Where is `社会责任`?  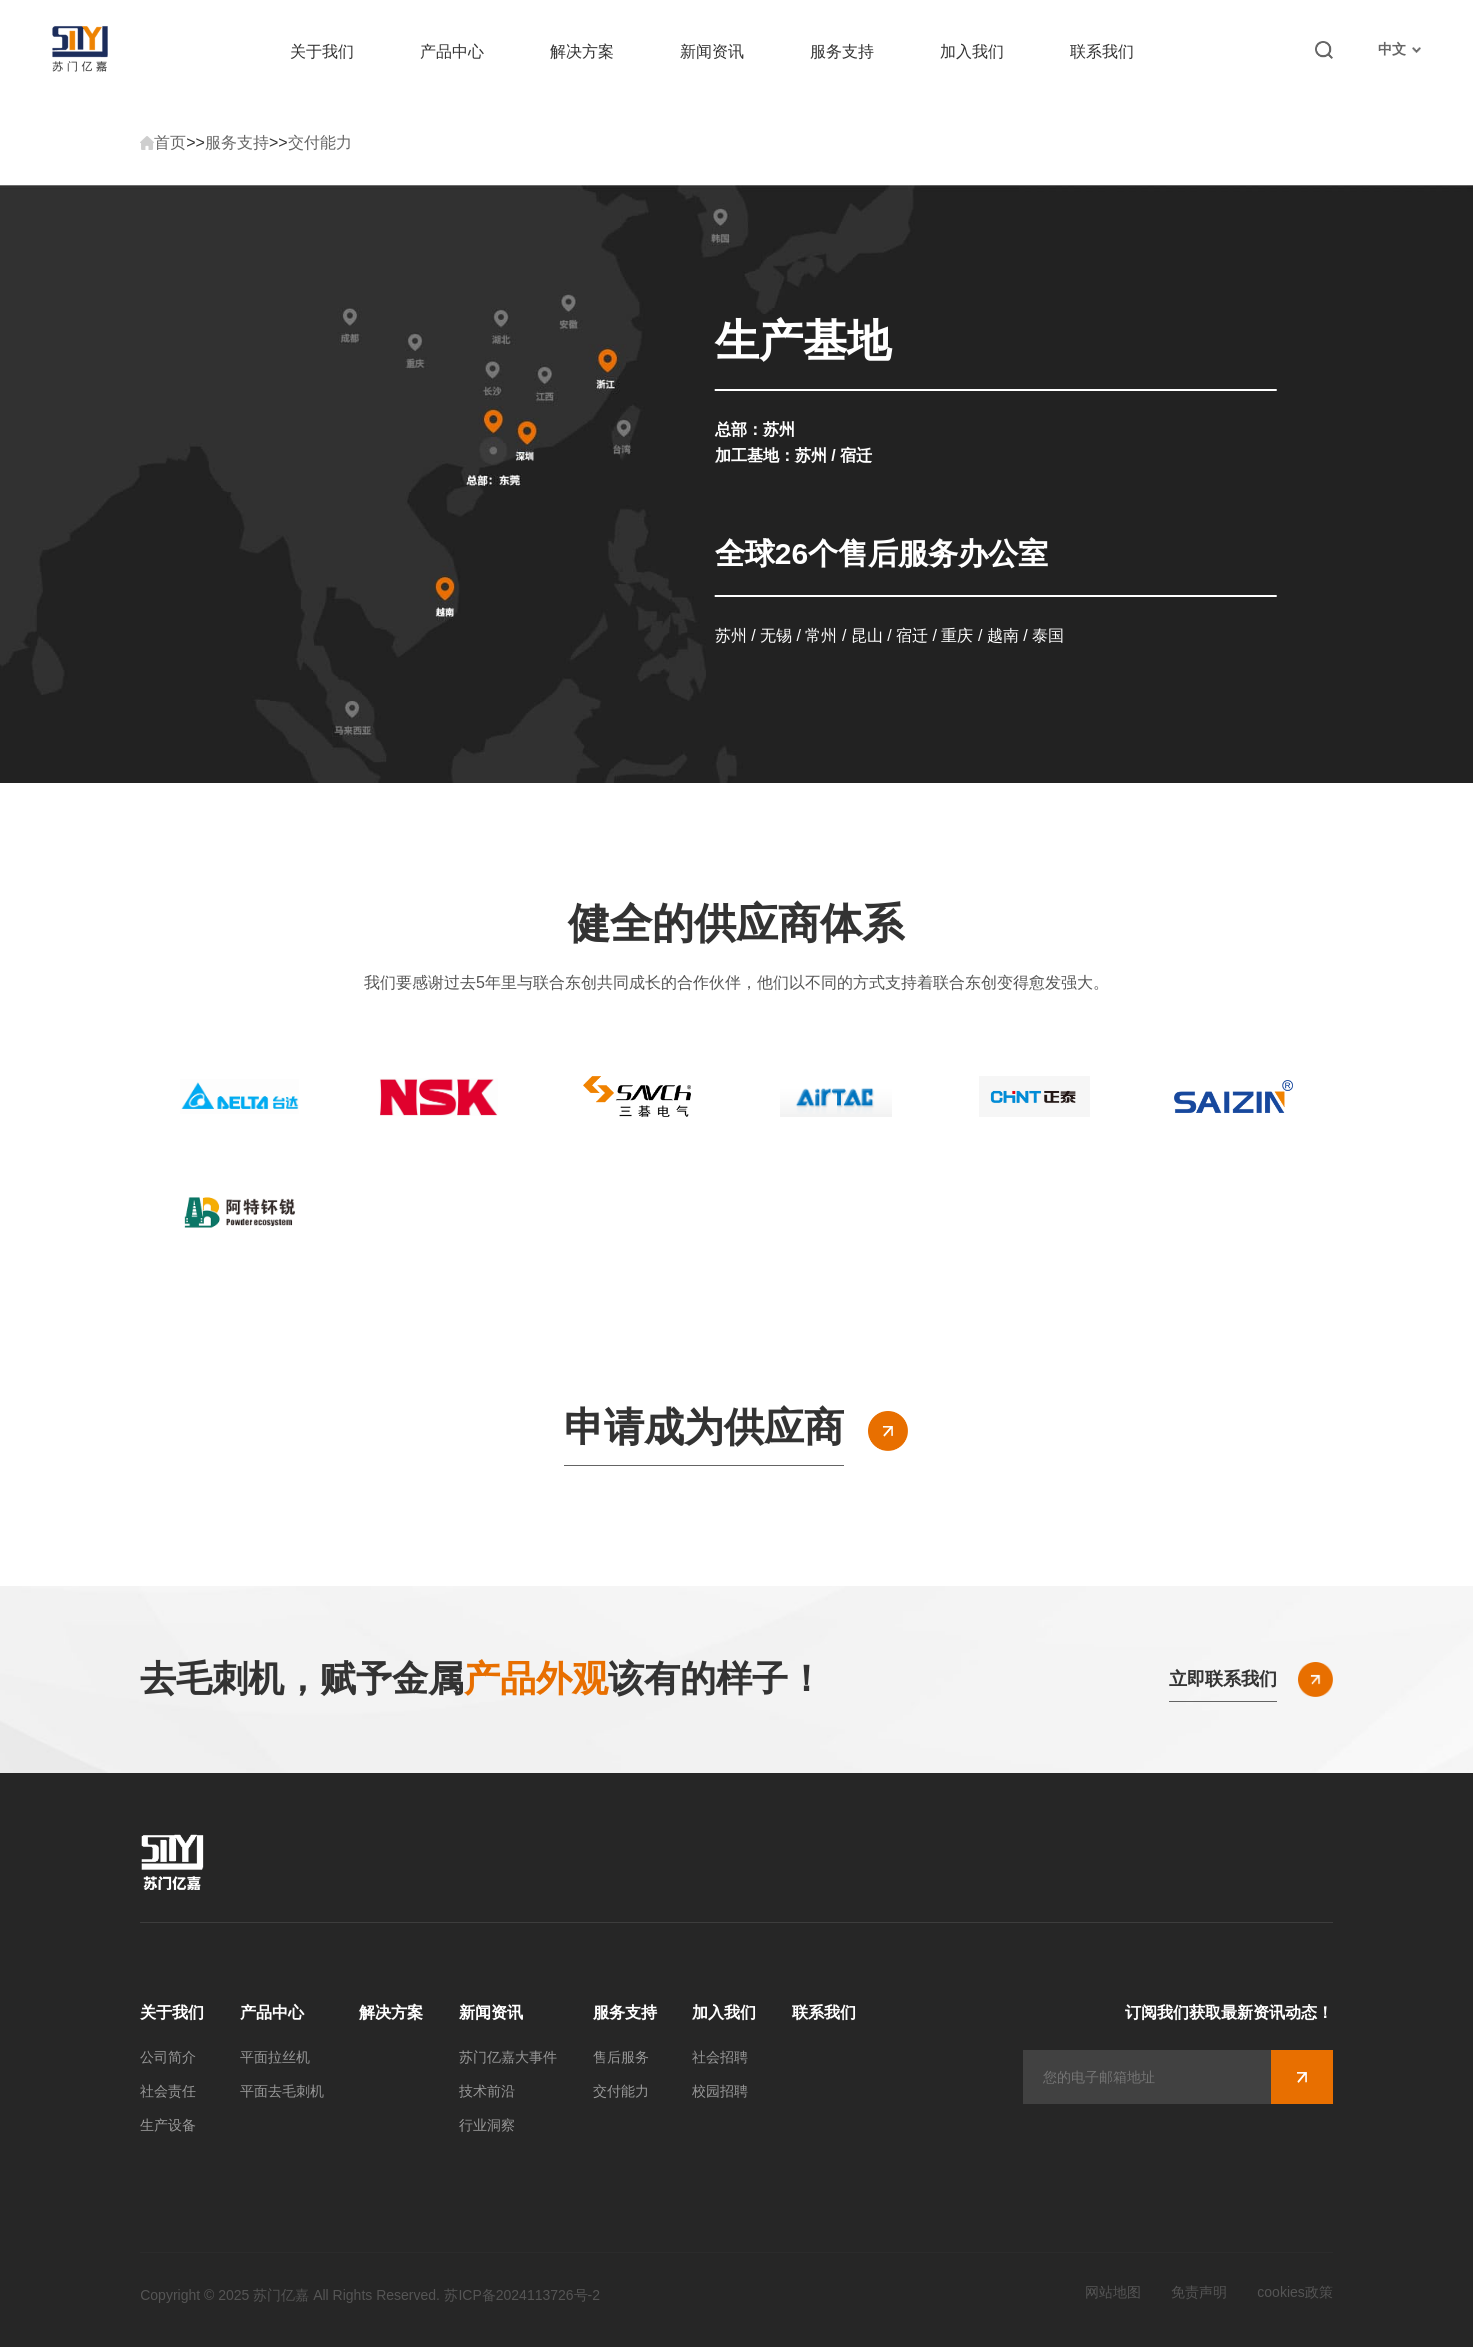 社会责任 is located at coordinates (168, 2091).